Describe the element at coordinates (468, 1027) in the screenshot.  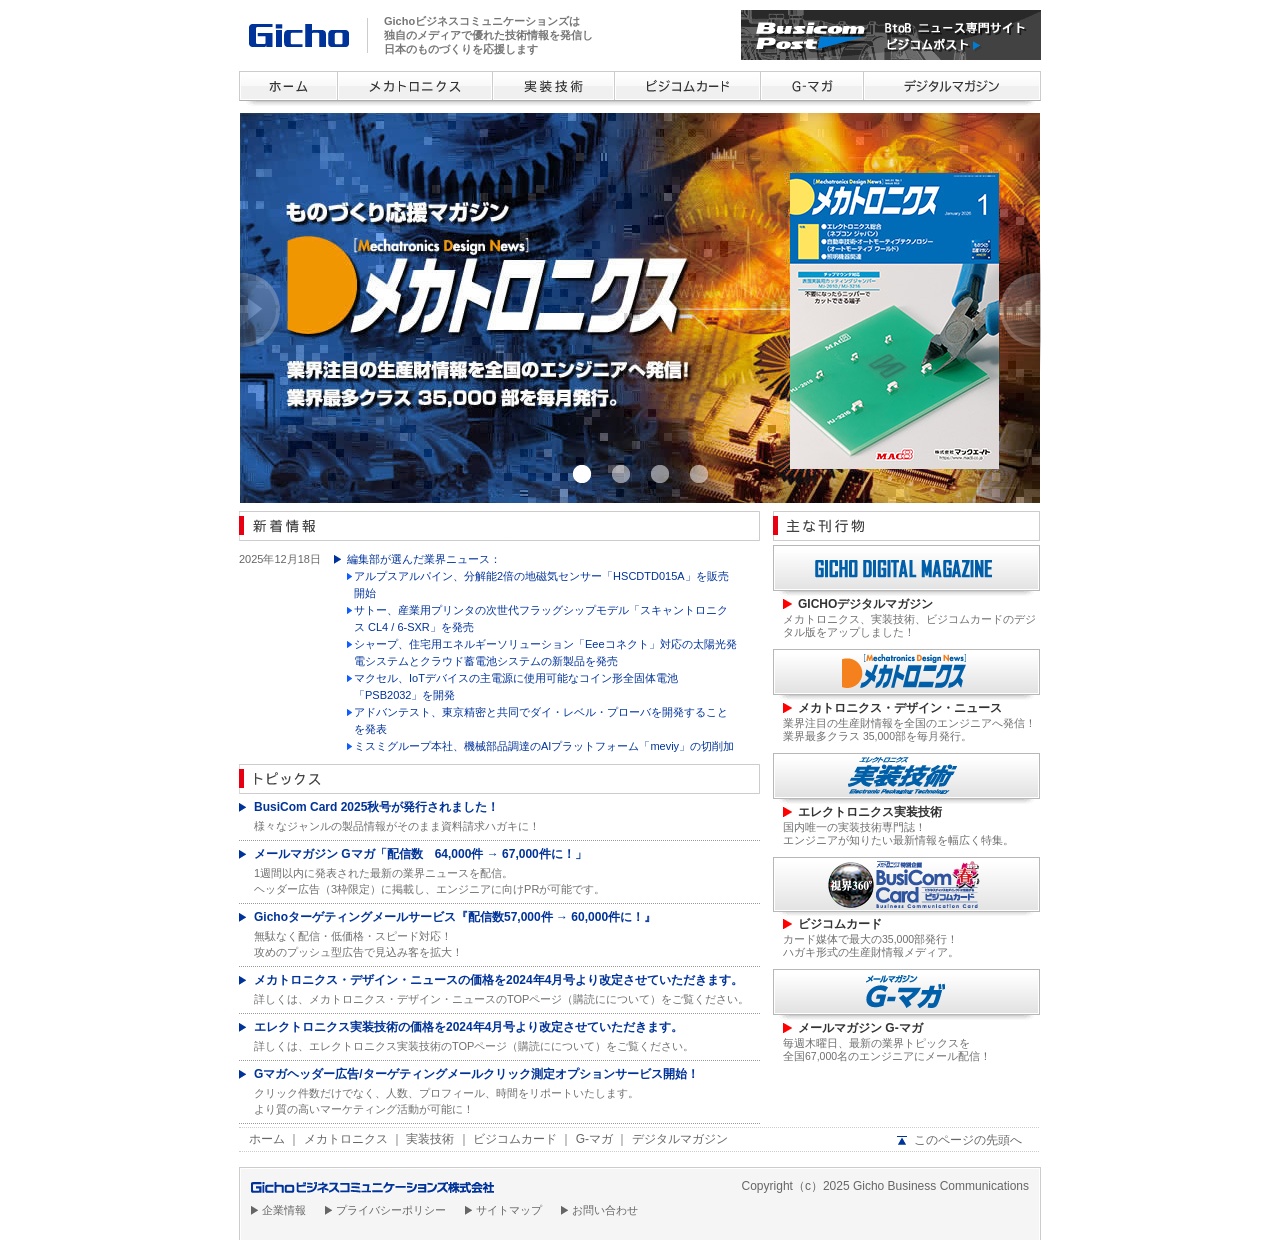
I see `エレクトロニクス実装技術の価格を2024年4月号より改定させていただきます。` at that location.